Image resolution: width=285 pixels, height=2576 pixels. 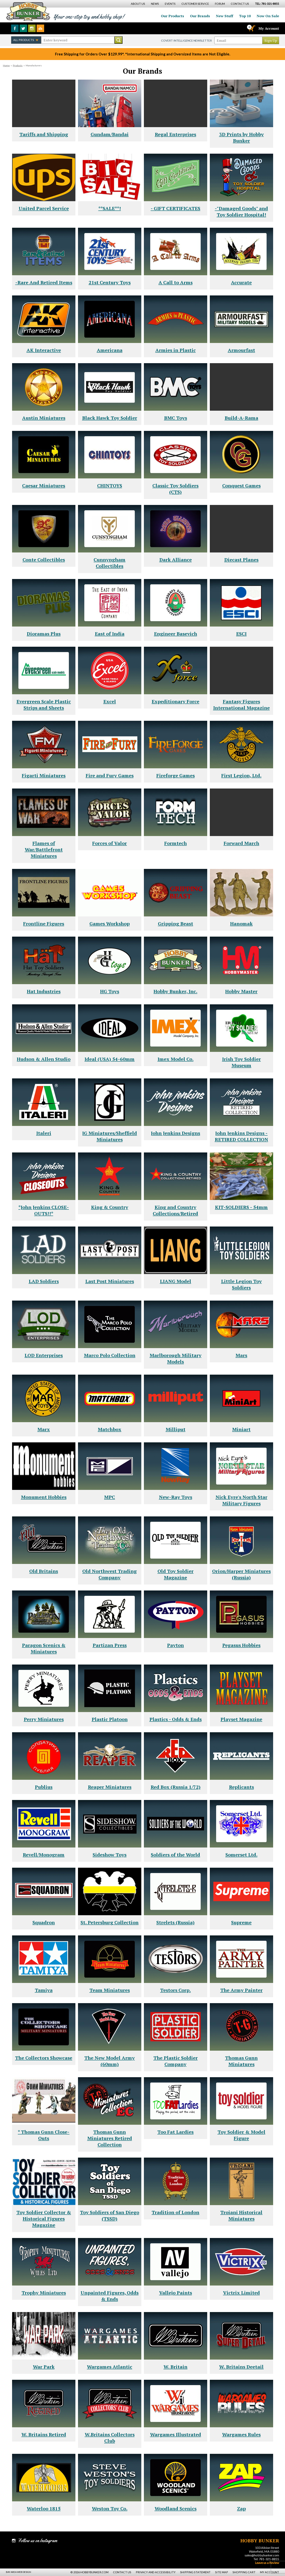 I want to click on Playset Magazine, so click(x=241, y=1719).